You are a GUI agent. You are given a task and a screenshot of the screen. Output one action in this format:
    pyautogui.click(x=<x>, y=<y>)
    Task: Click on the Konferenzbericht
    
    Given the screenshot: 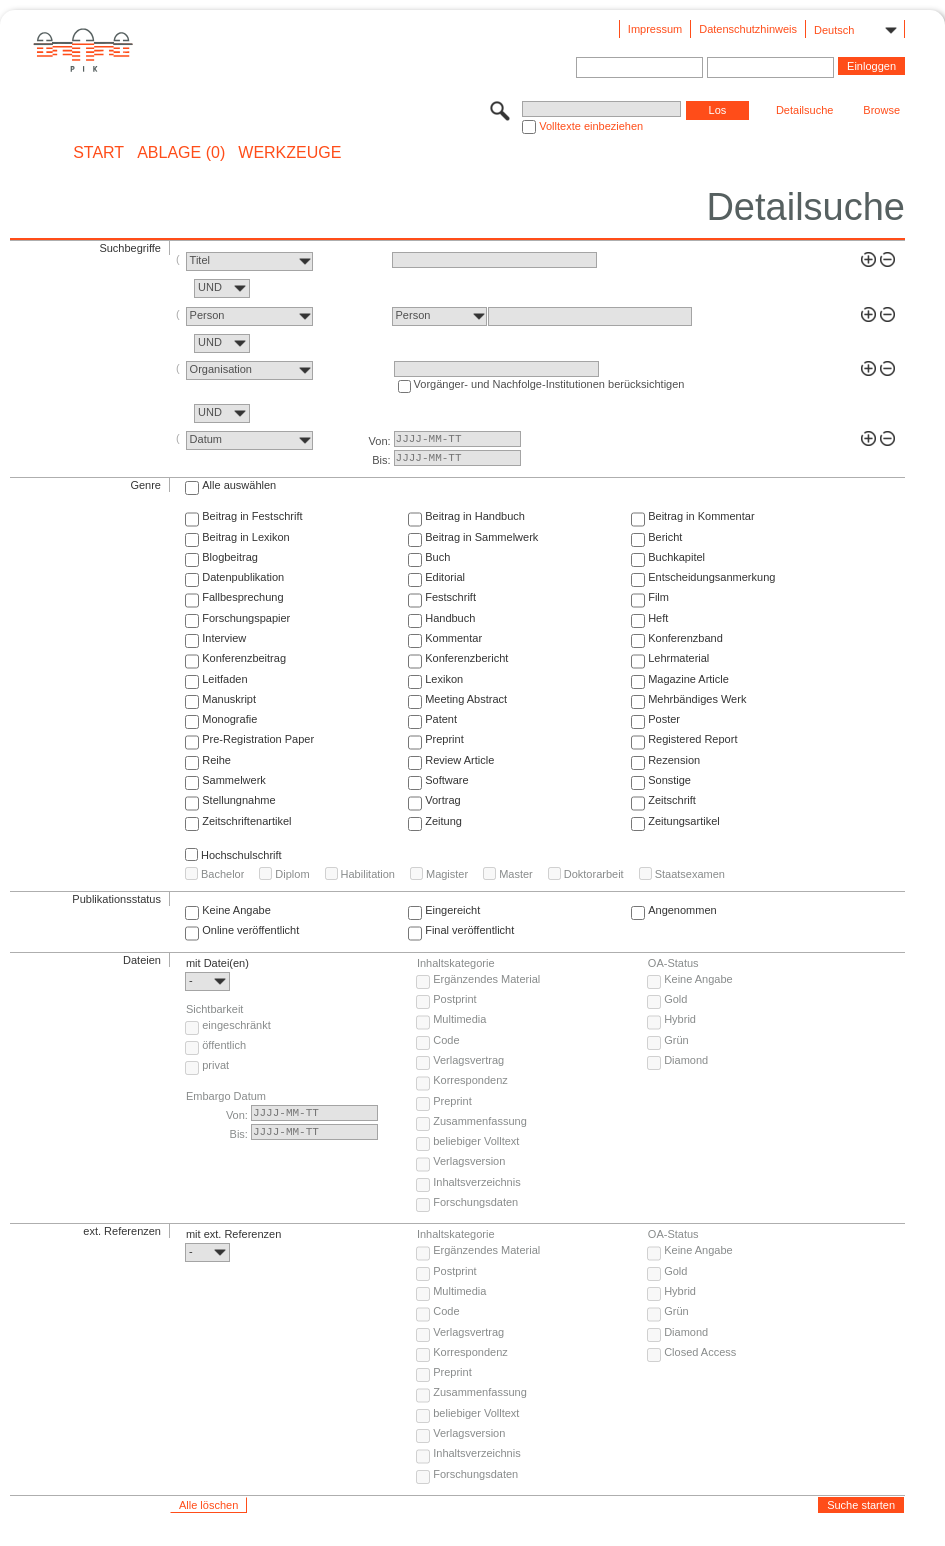 What is the action you would take?
    pyautogui.click(x=466, y=658)
    